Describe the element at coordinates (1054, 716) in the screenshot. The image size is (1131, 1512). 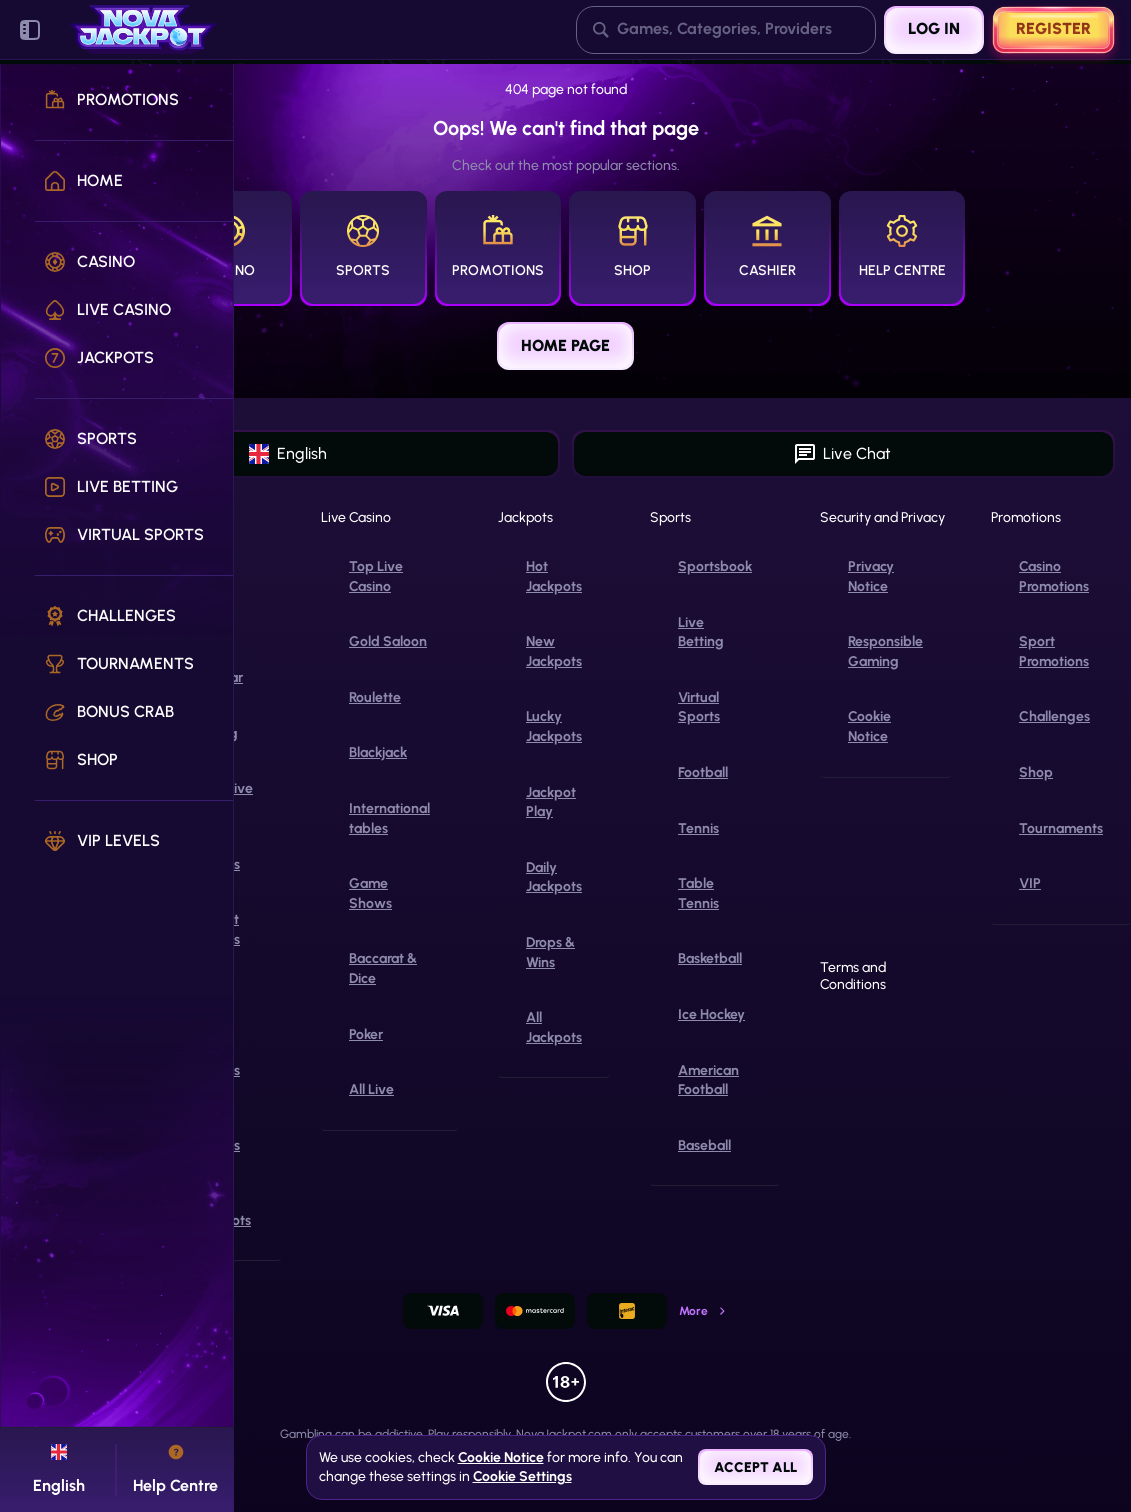
I see `Challenges` at that location.